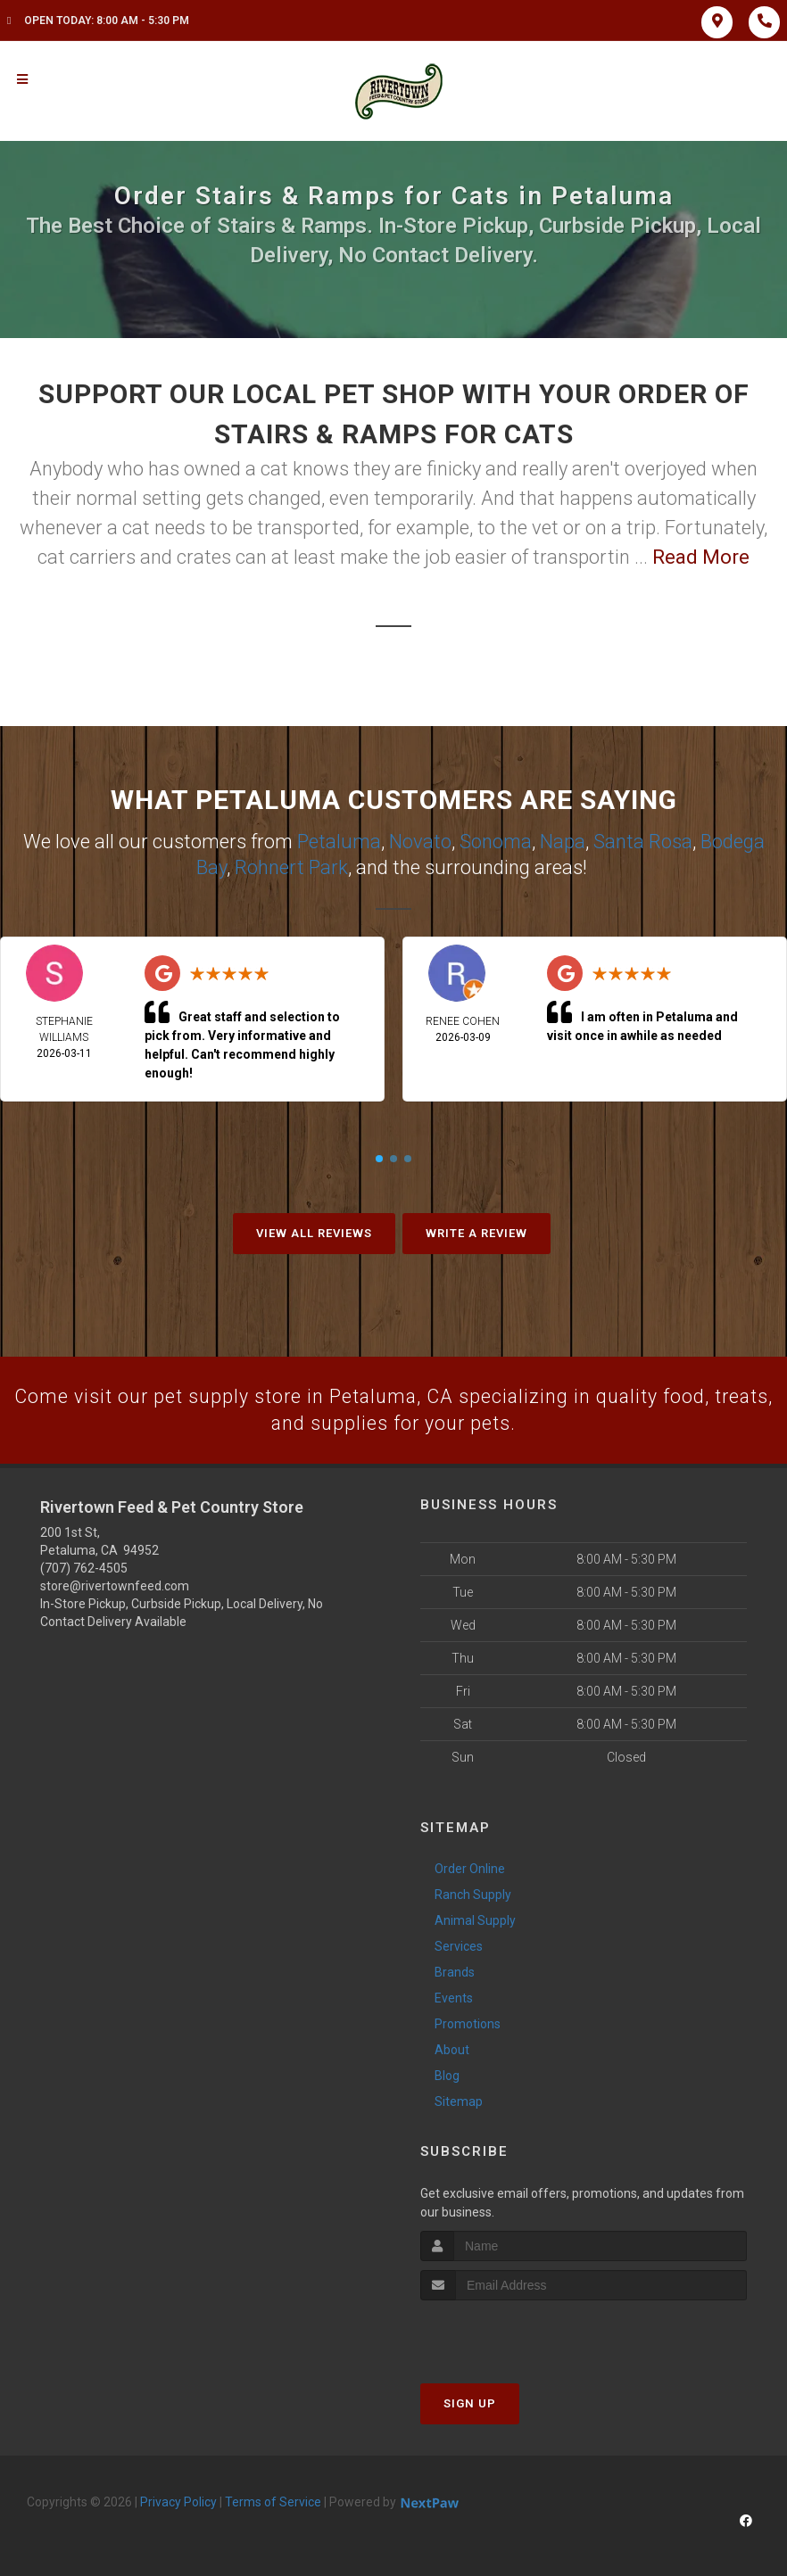 The image size is (787, 2576). What do you see at coordinates (420, 841) in the screenshot?
I see `Novato` at bounding box center [420, 841].